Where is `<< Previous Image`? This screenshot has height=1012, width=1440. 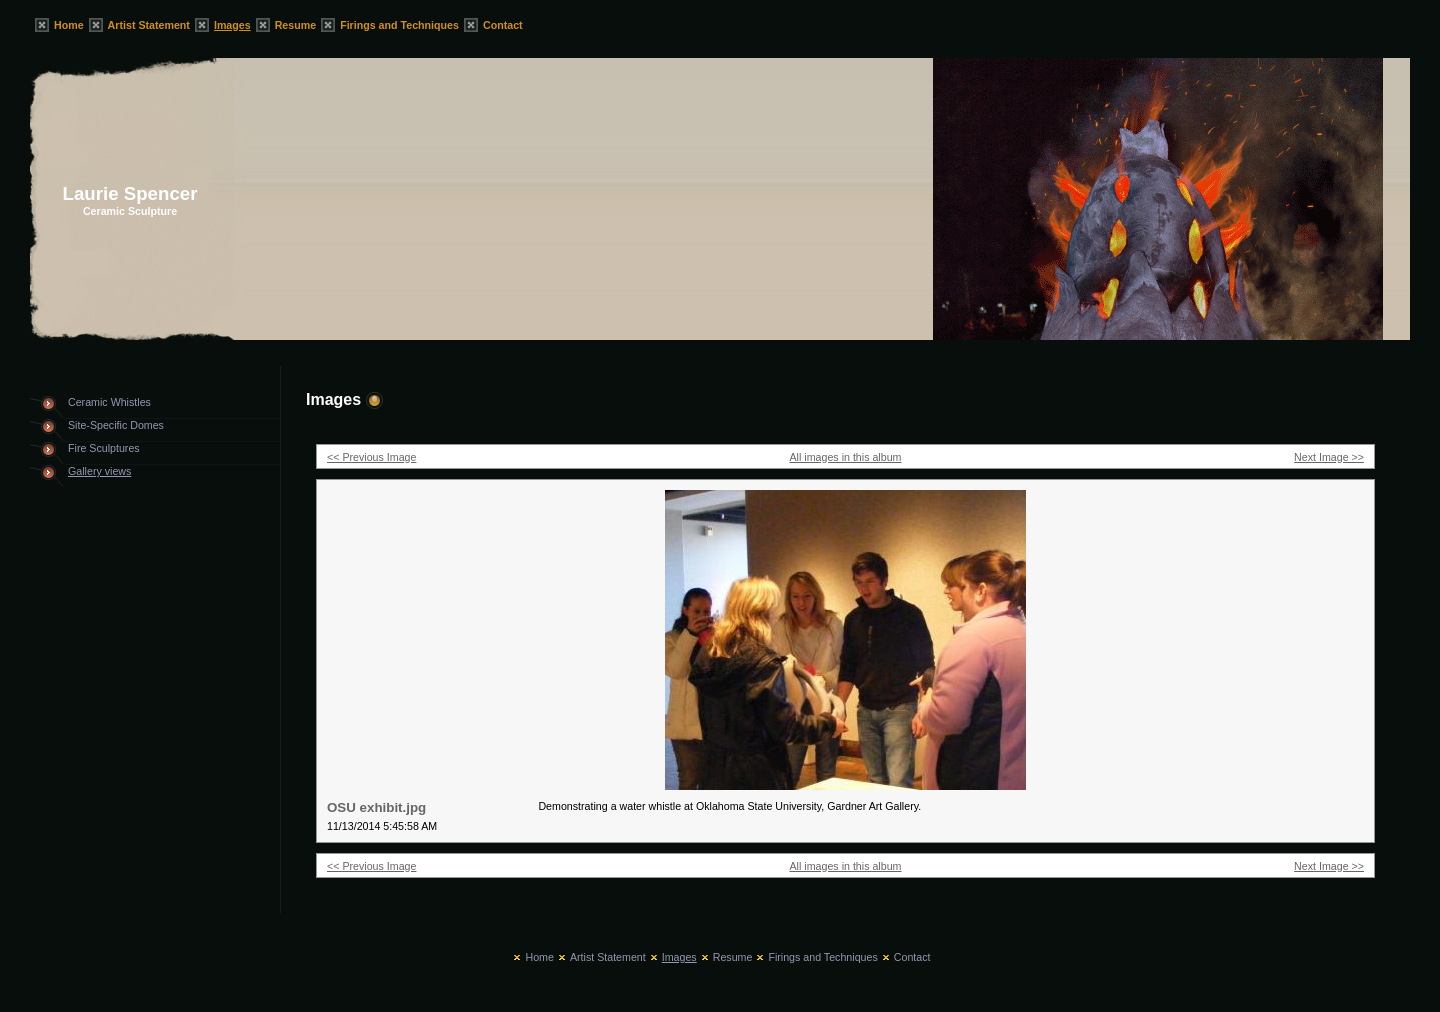
<< Previous Image is located at coordinates (371, 457).